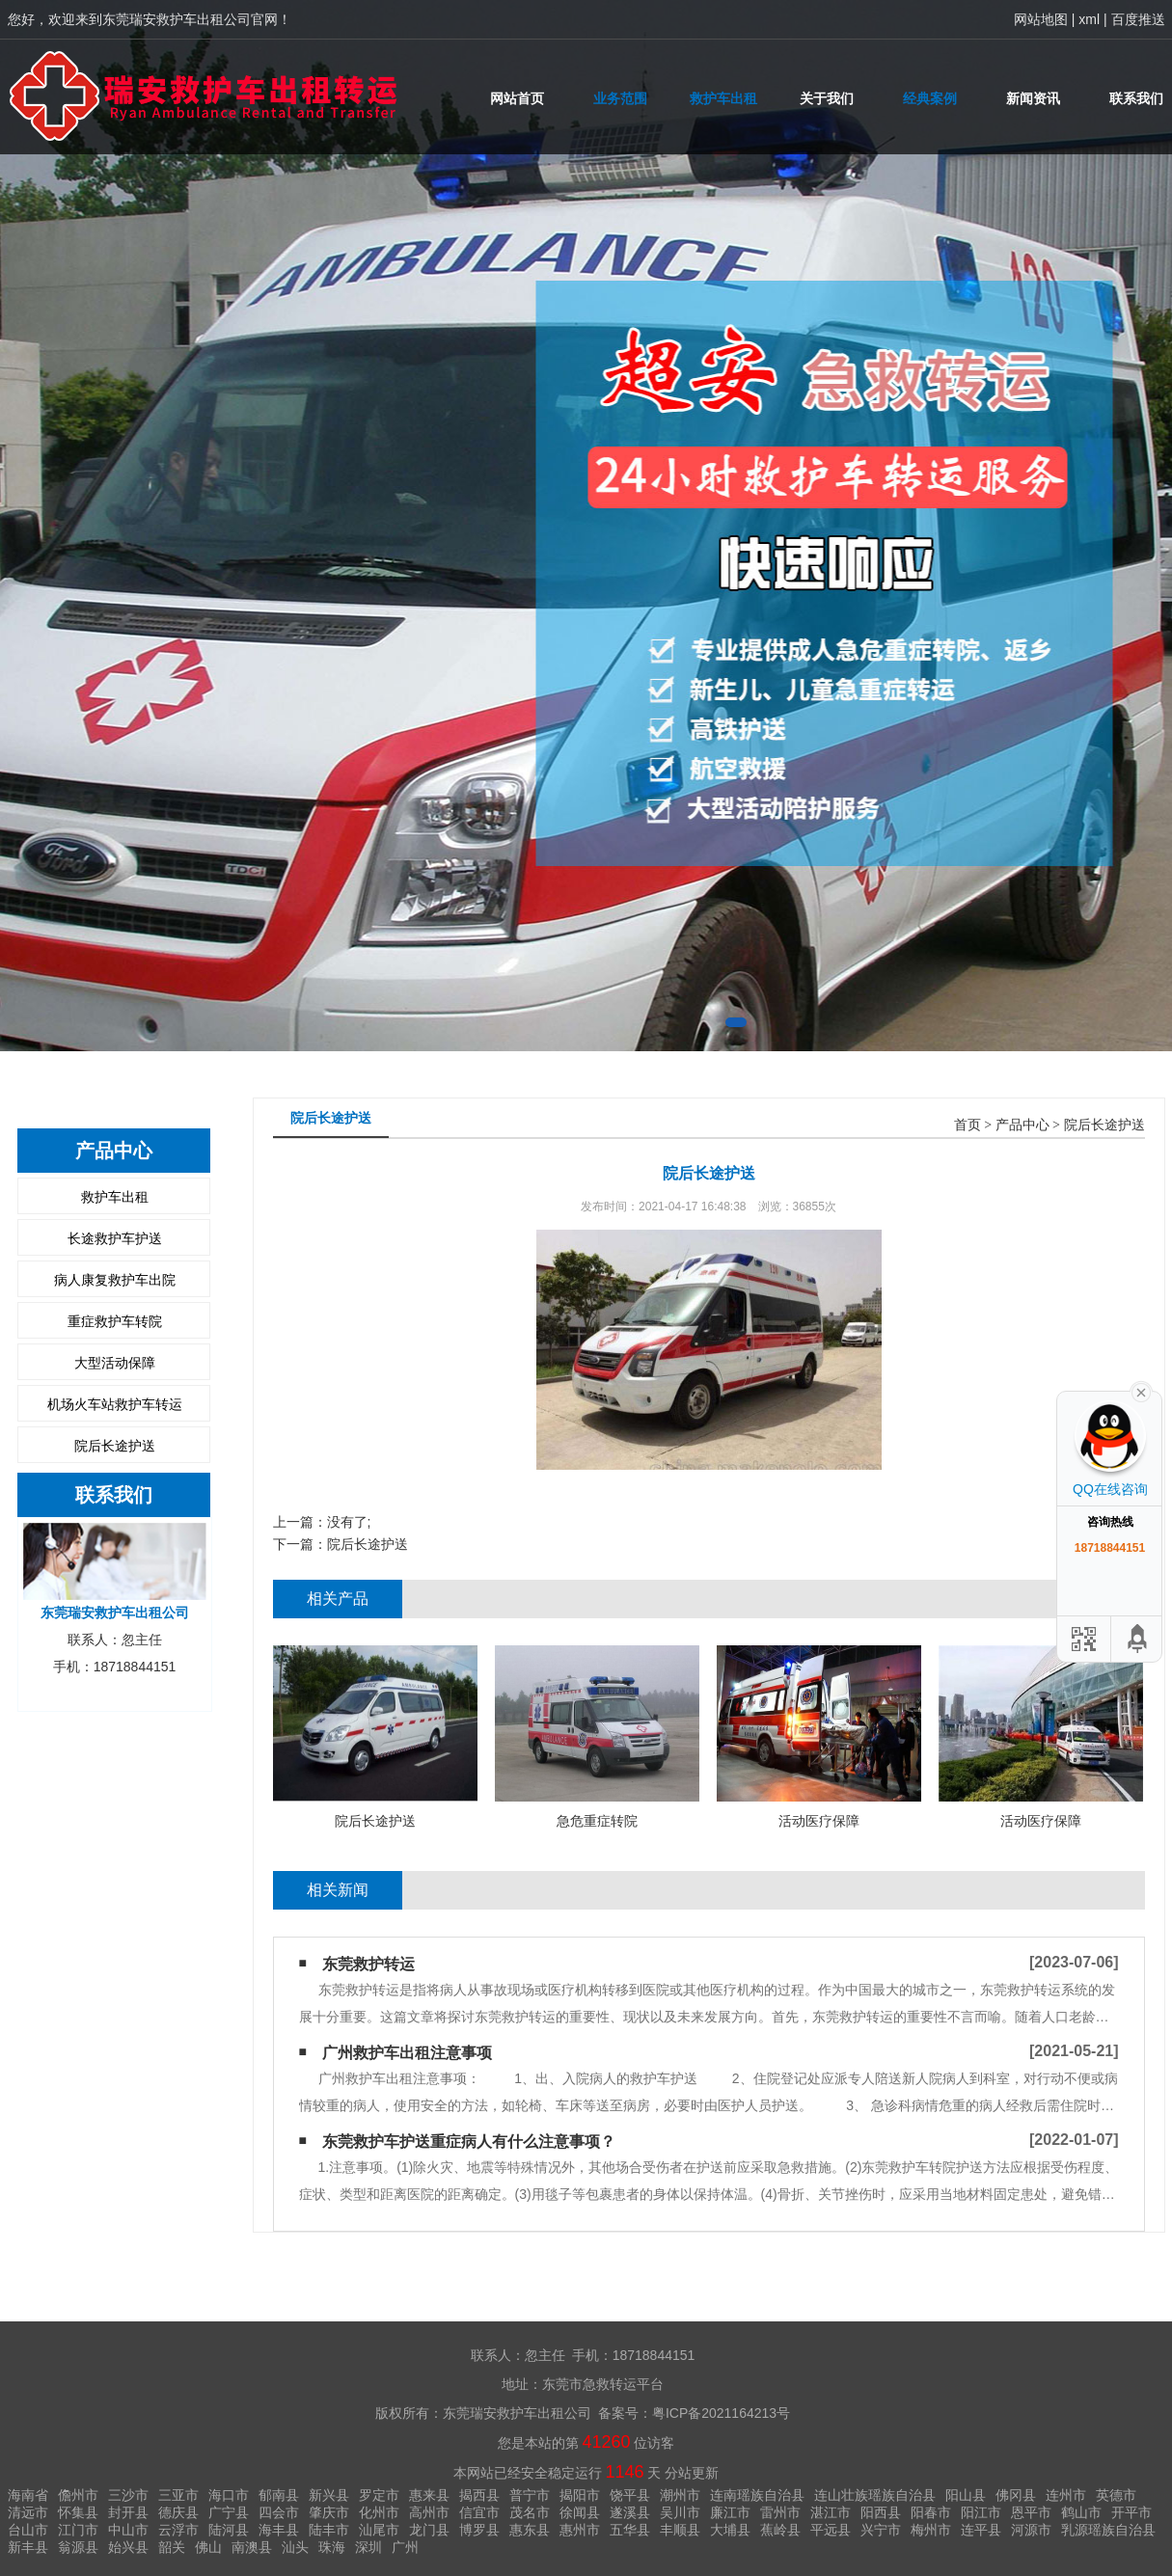  What do you see at coordinates (78, 2495) in the screenshot?
I see `儋州市` at bounding box center [78, 2495].